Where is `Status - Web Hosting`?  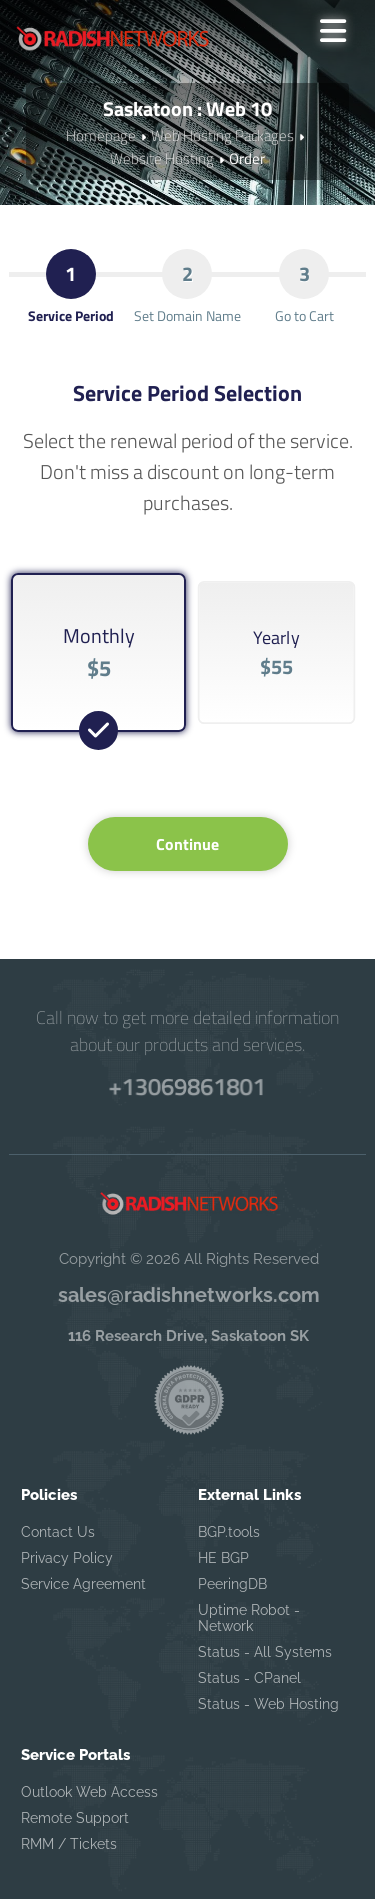 Status - Web Hosting is located at coordinates (268, 1704).